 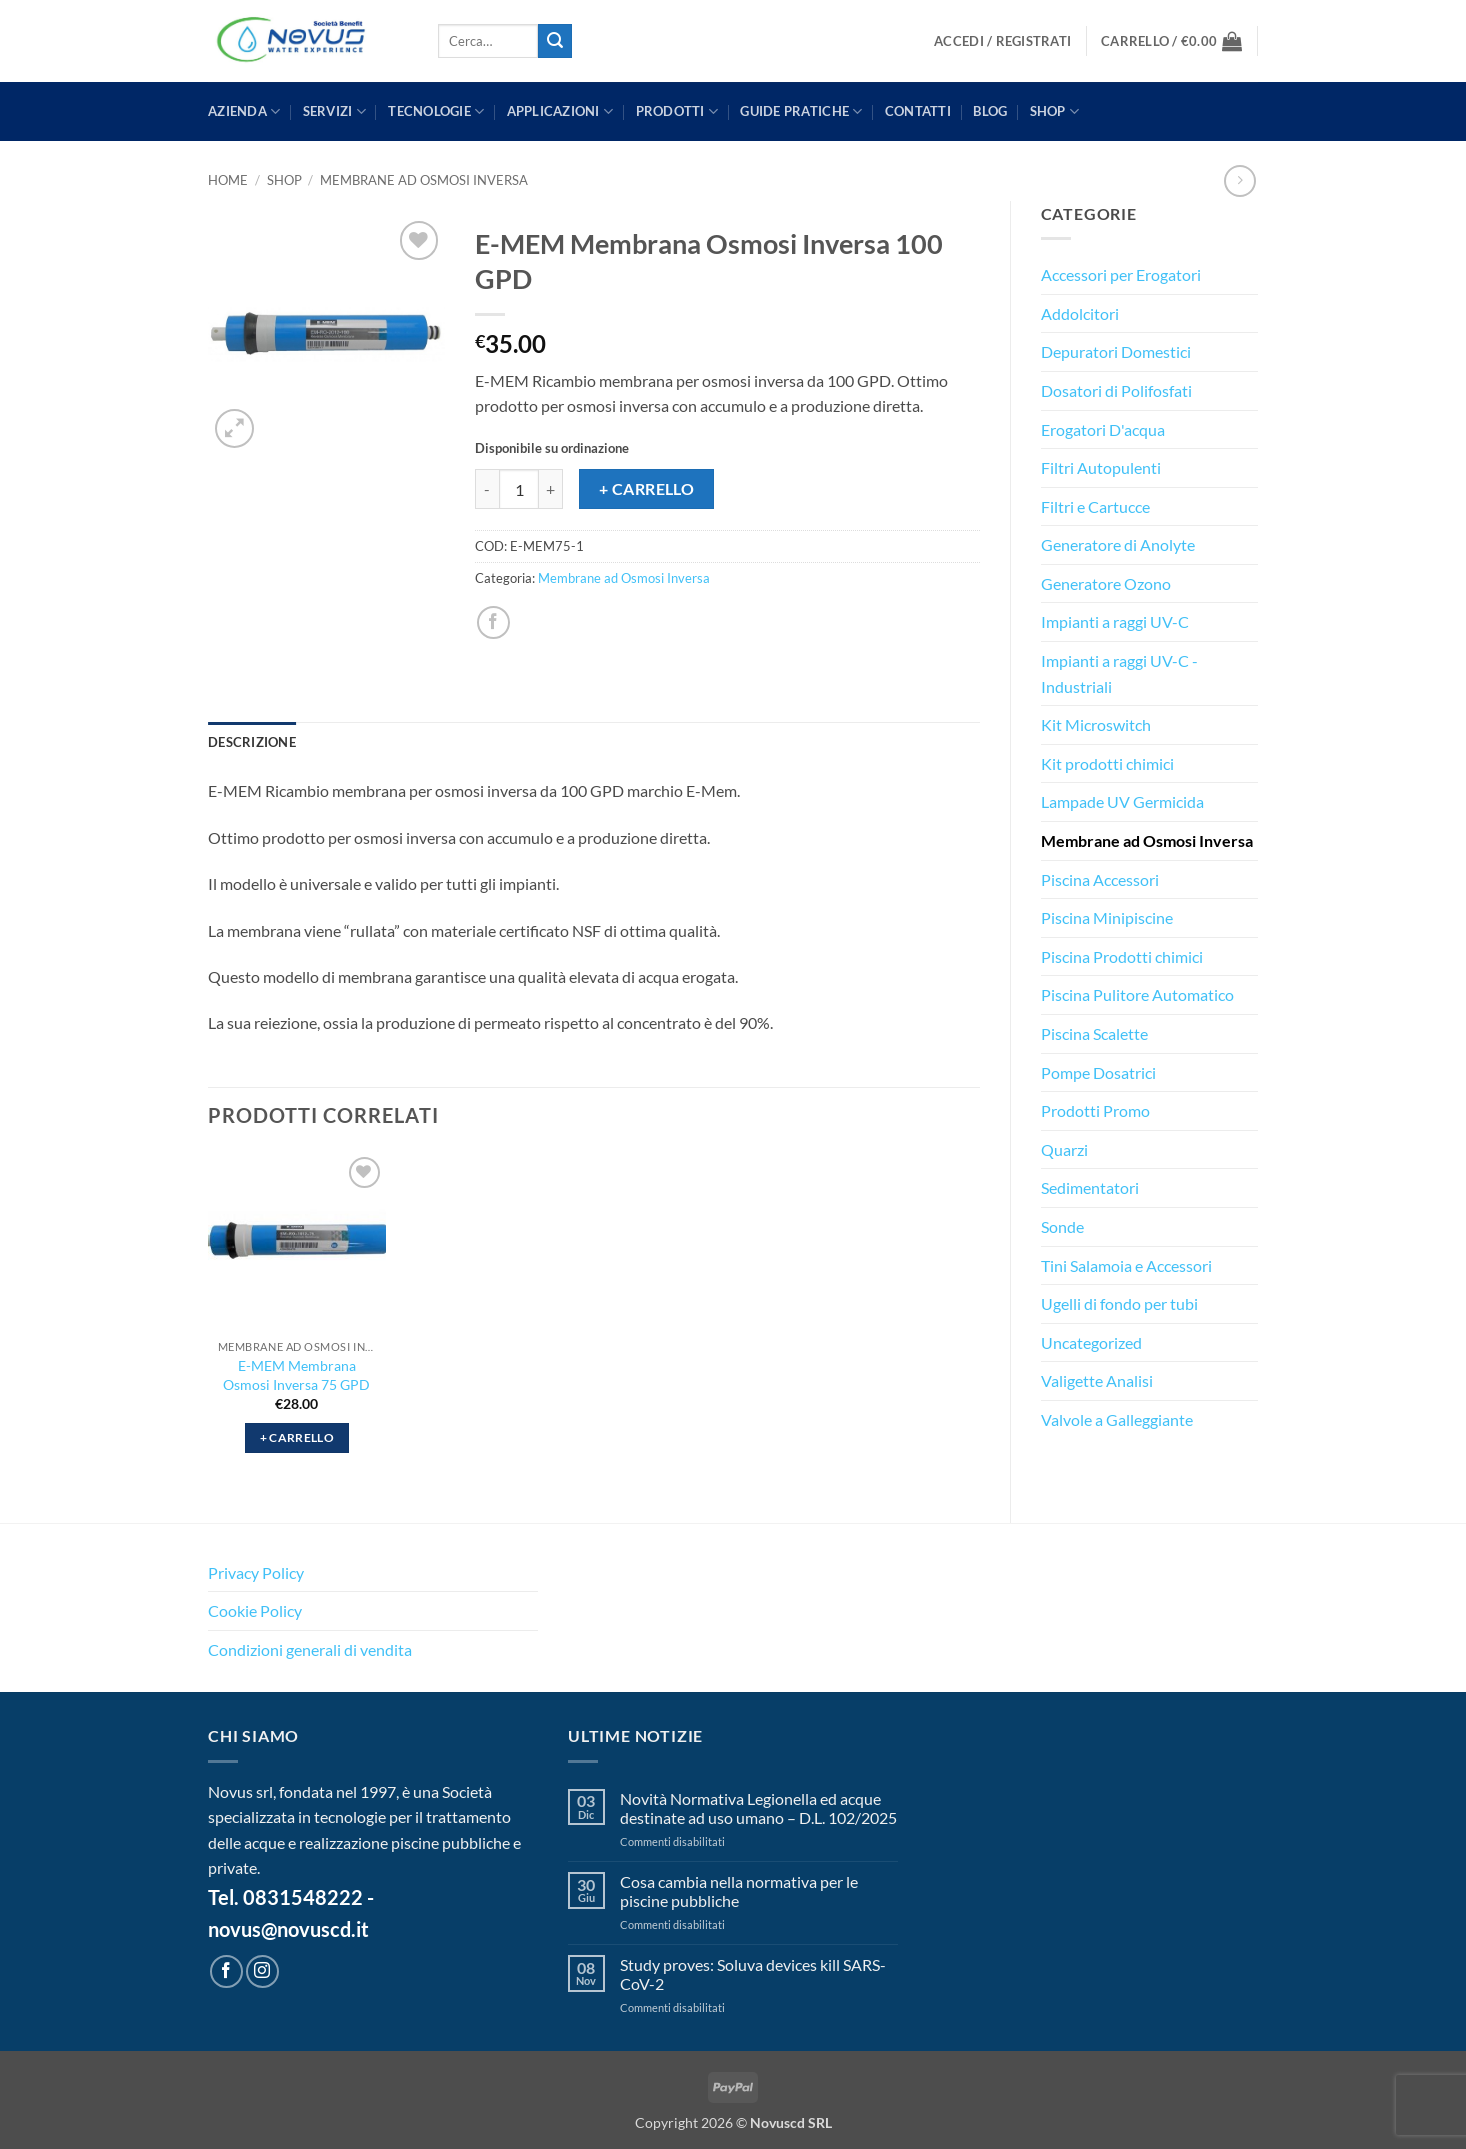 What do you see at coordinates (1106, 583) in the screenshot?
I see `Generatore Ozono` at bounding box center [1106, 583].